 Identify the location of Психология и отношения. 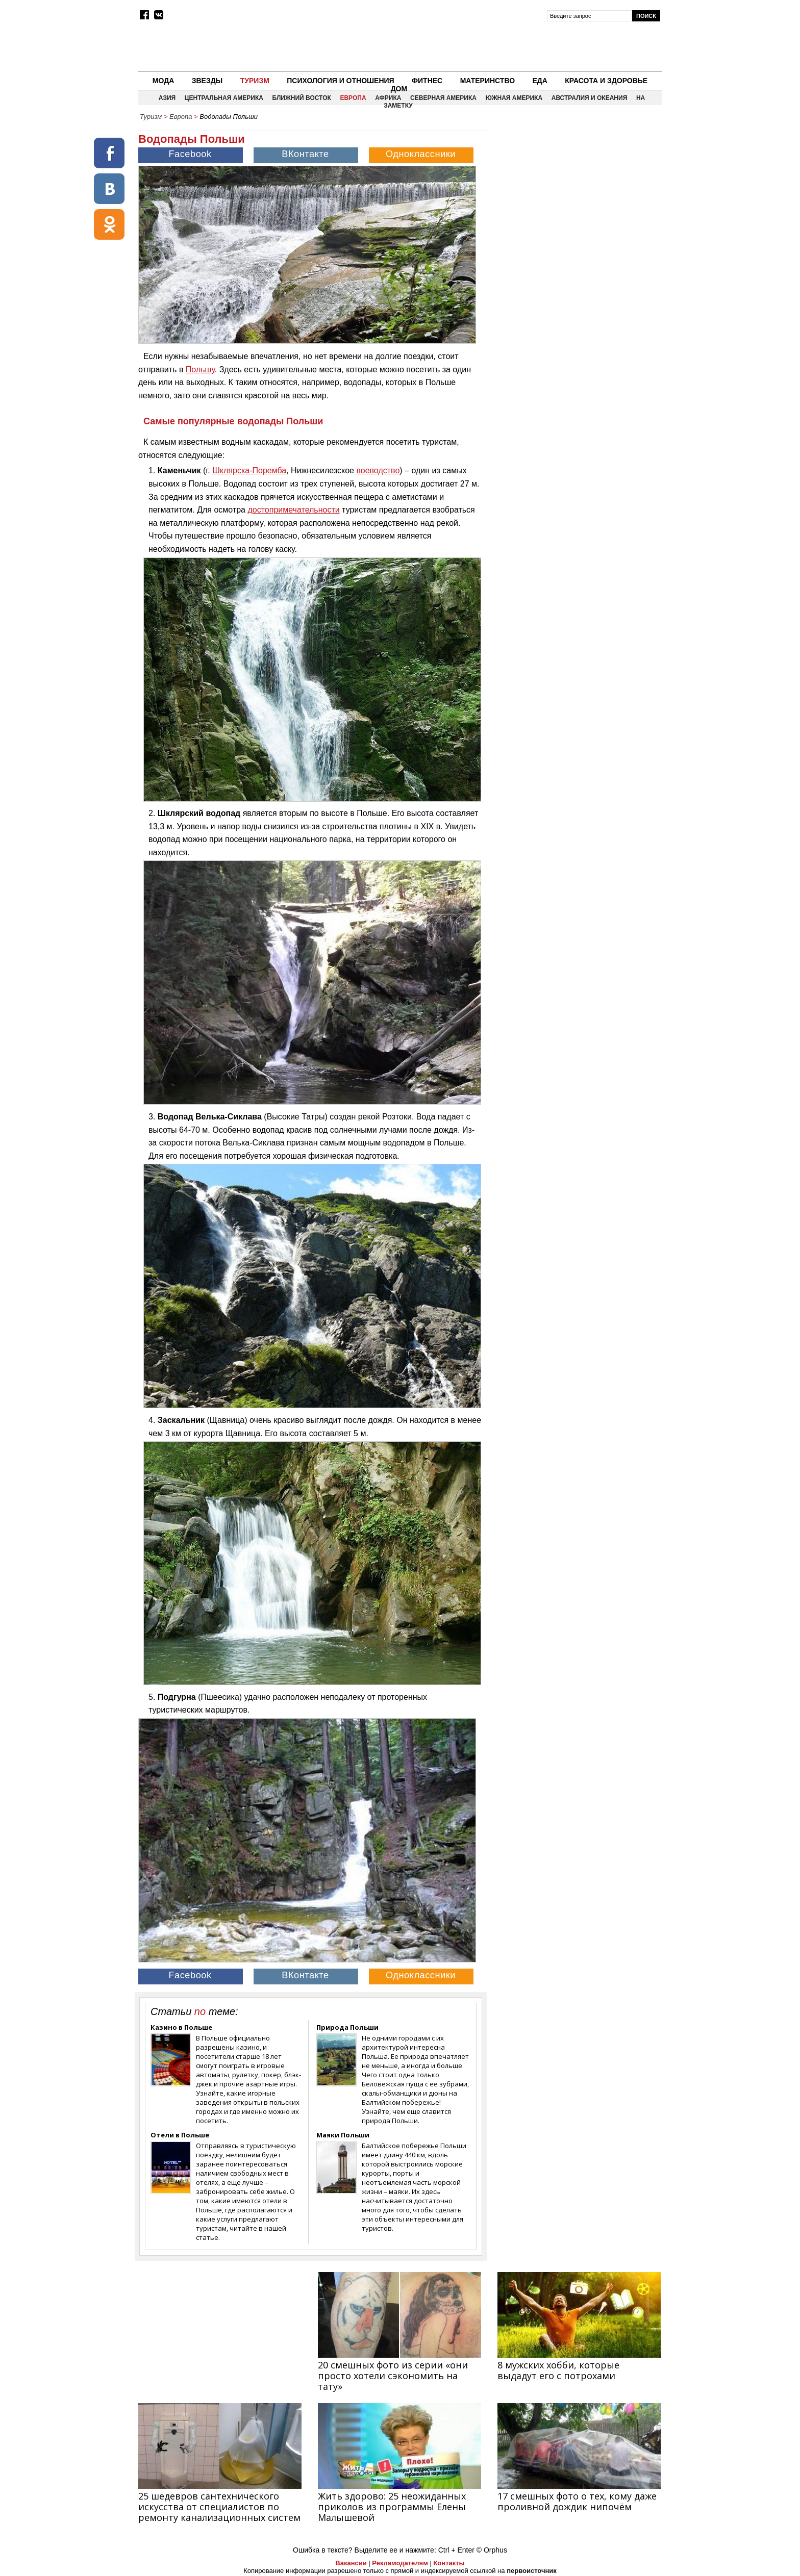
(340, 80).